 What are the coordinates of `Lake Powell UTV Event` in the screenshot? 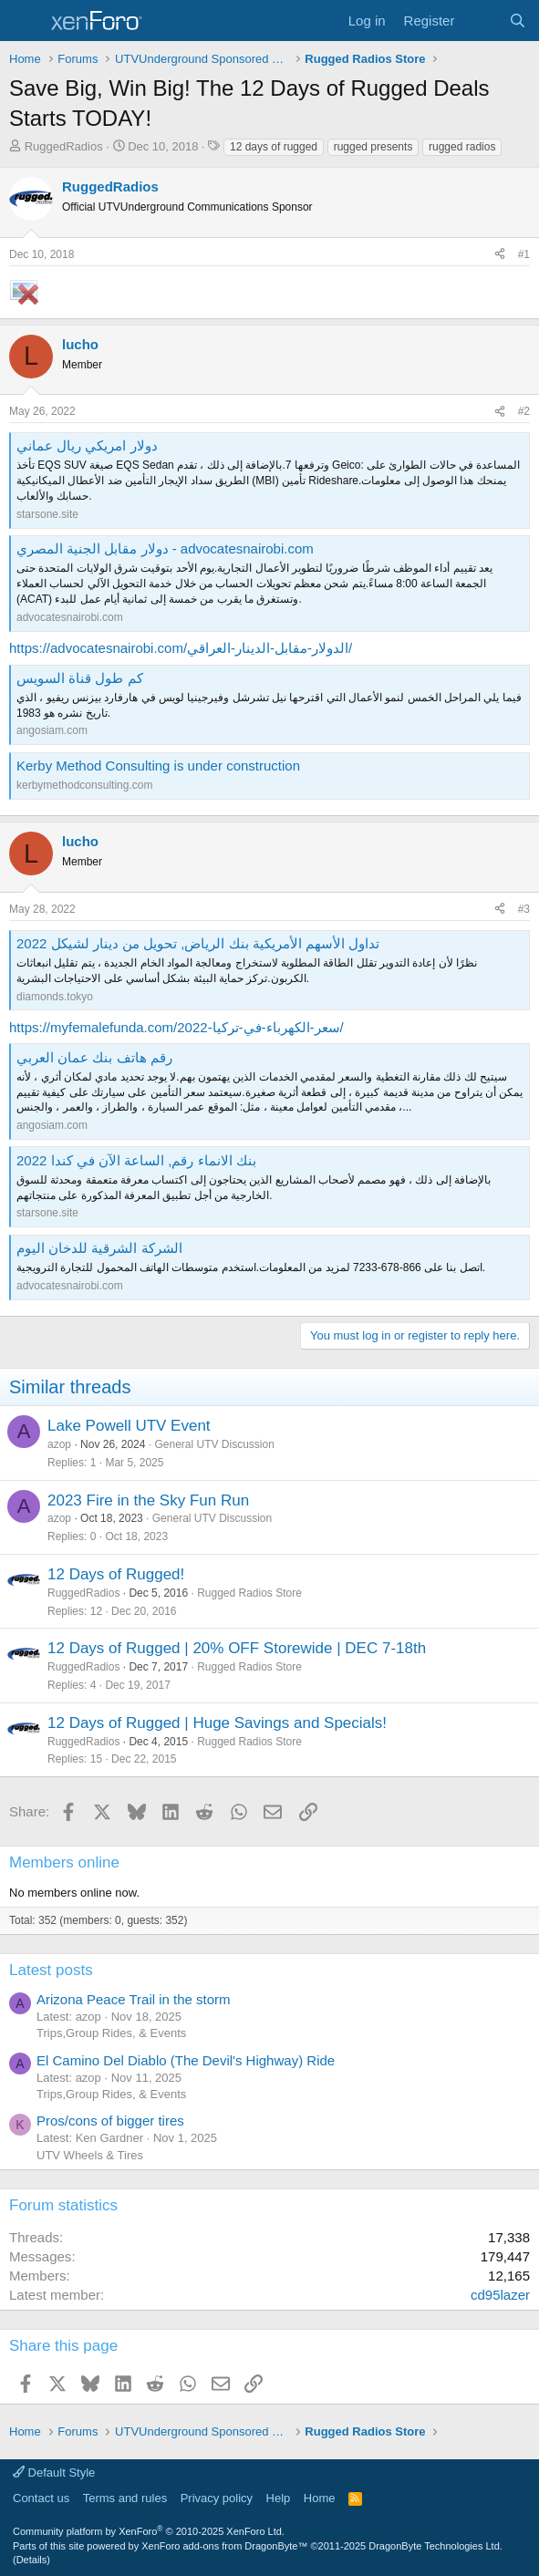 It's located at (129, 1425).